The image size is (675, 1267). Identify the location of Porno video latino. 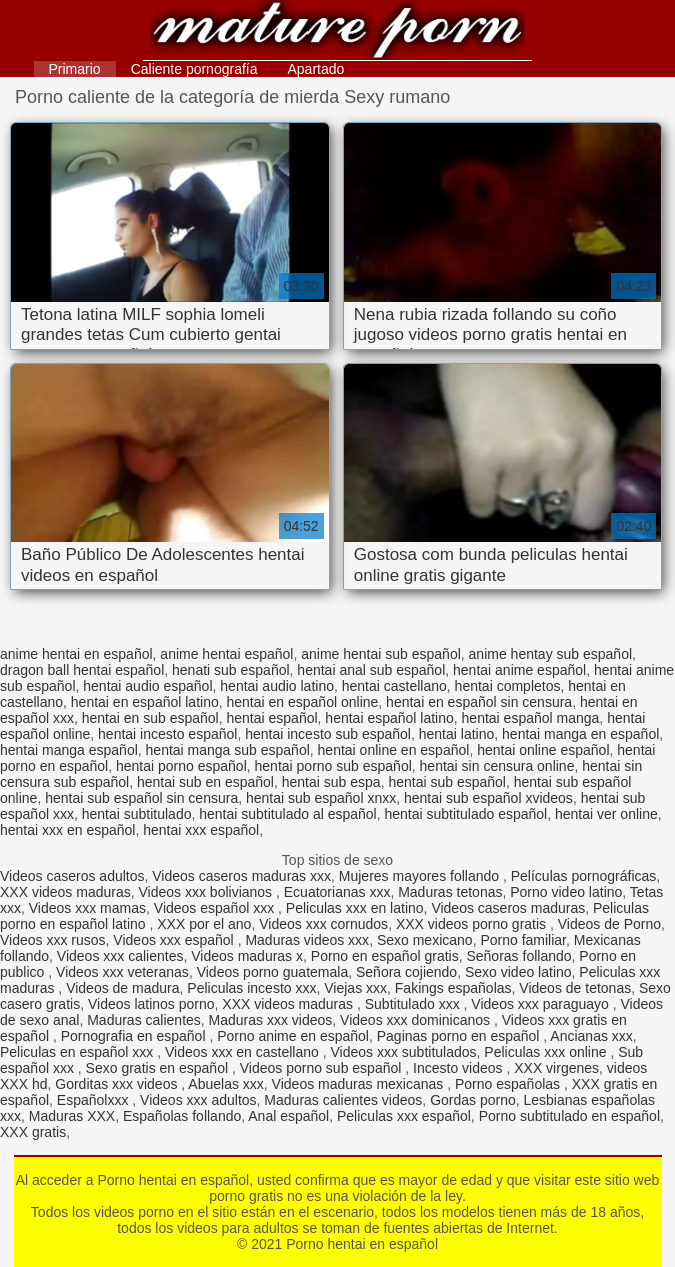
(566, 892).